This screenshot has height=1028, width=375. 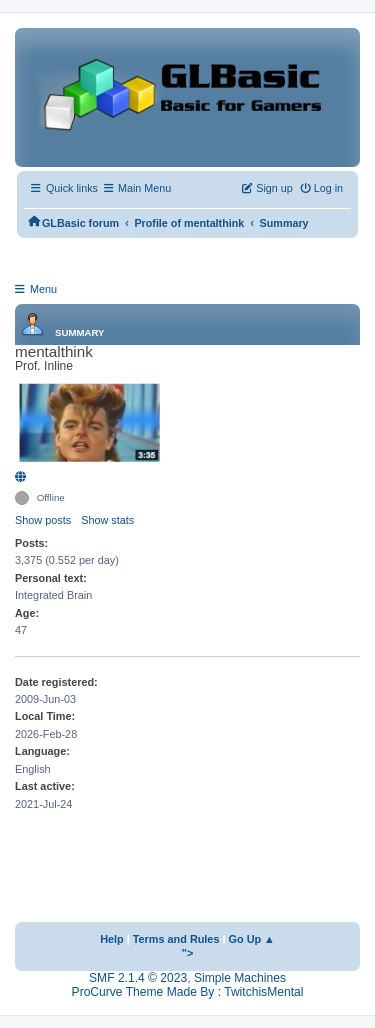 I want to click on SMF 2.1.4 © 2023, so click(x=138, y=978).